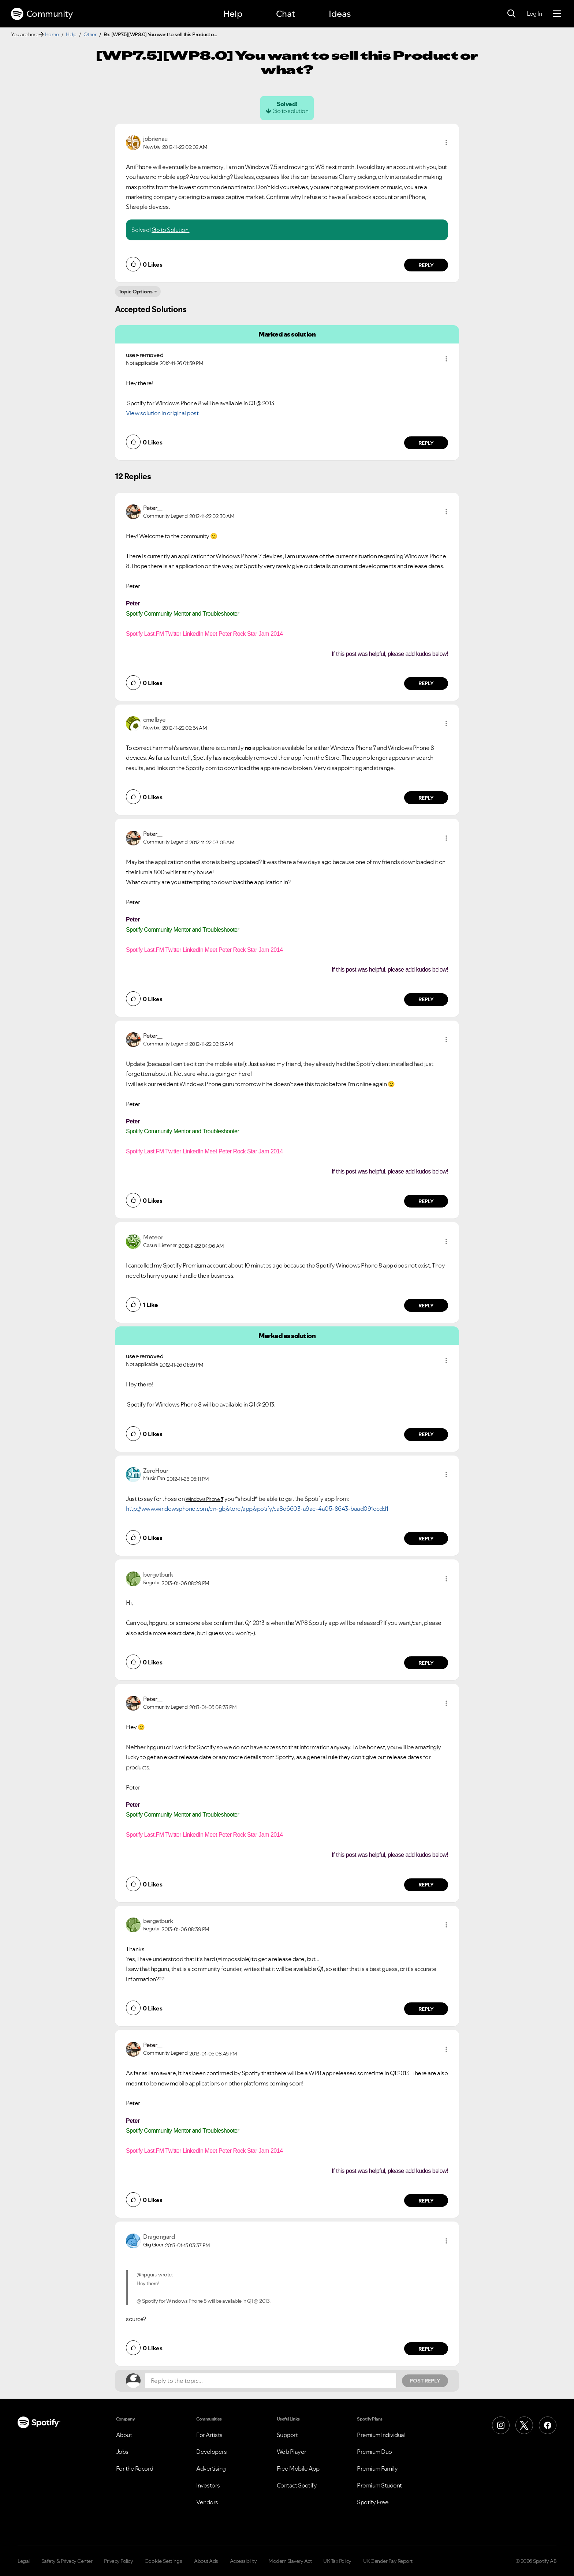 This screenshot has width=574, height=2576. What do you see at coordinates (211, 2468) in the screenshot?
I see `Advertising` at bounding box center [211, 2468].